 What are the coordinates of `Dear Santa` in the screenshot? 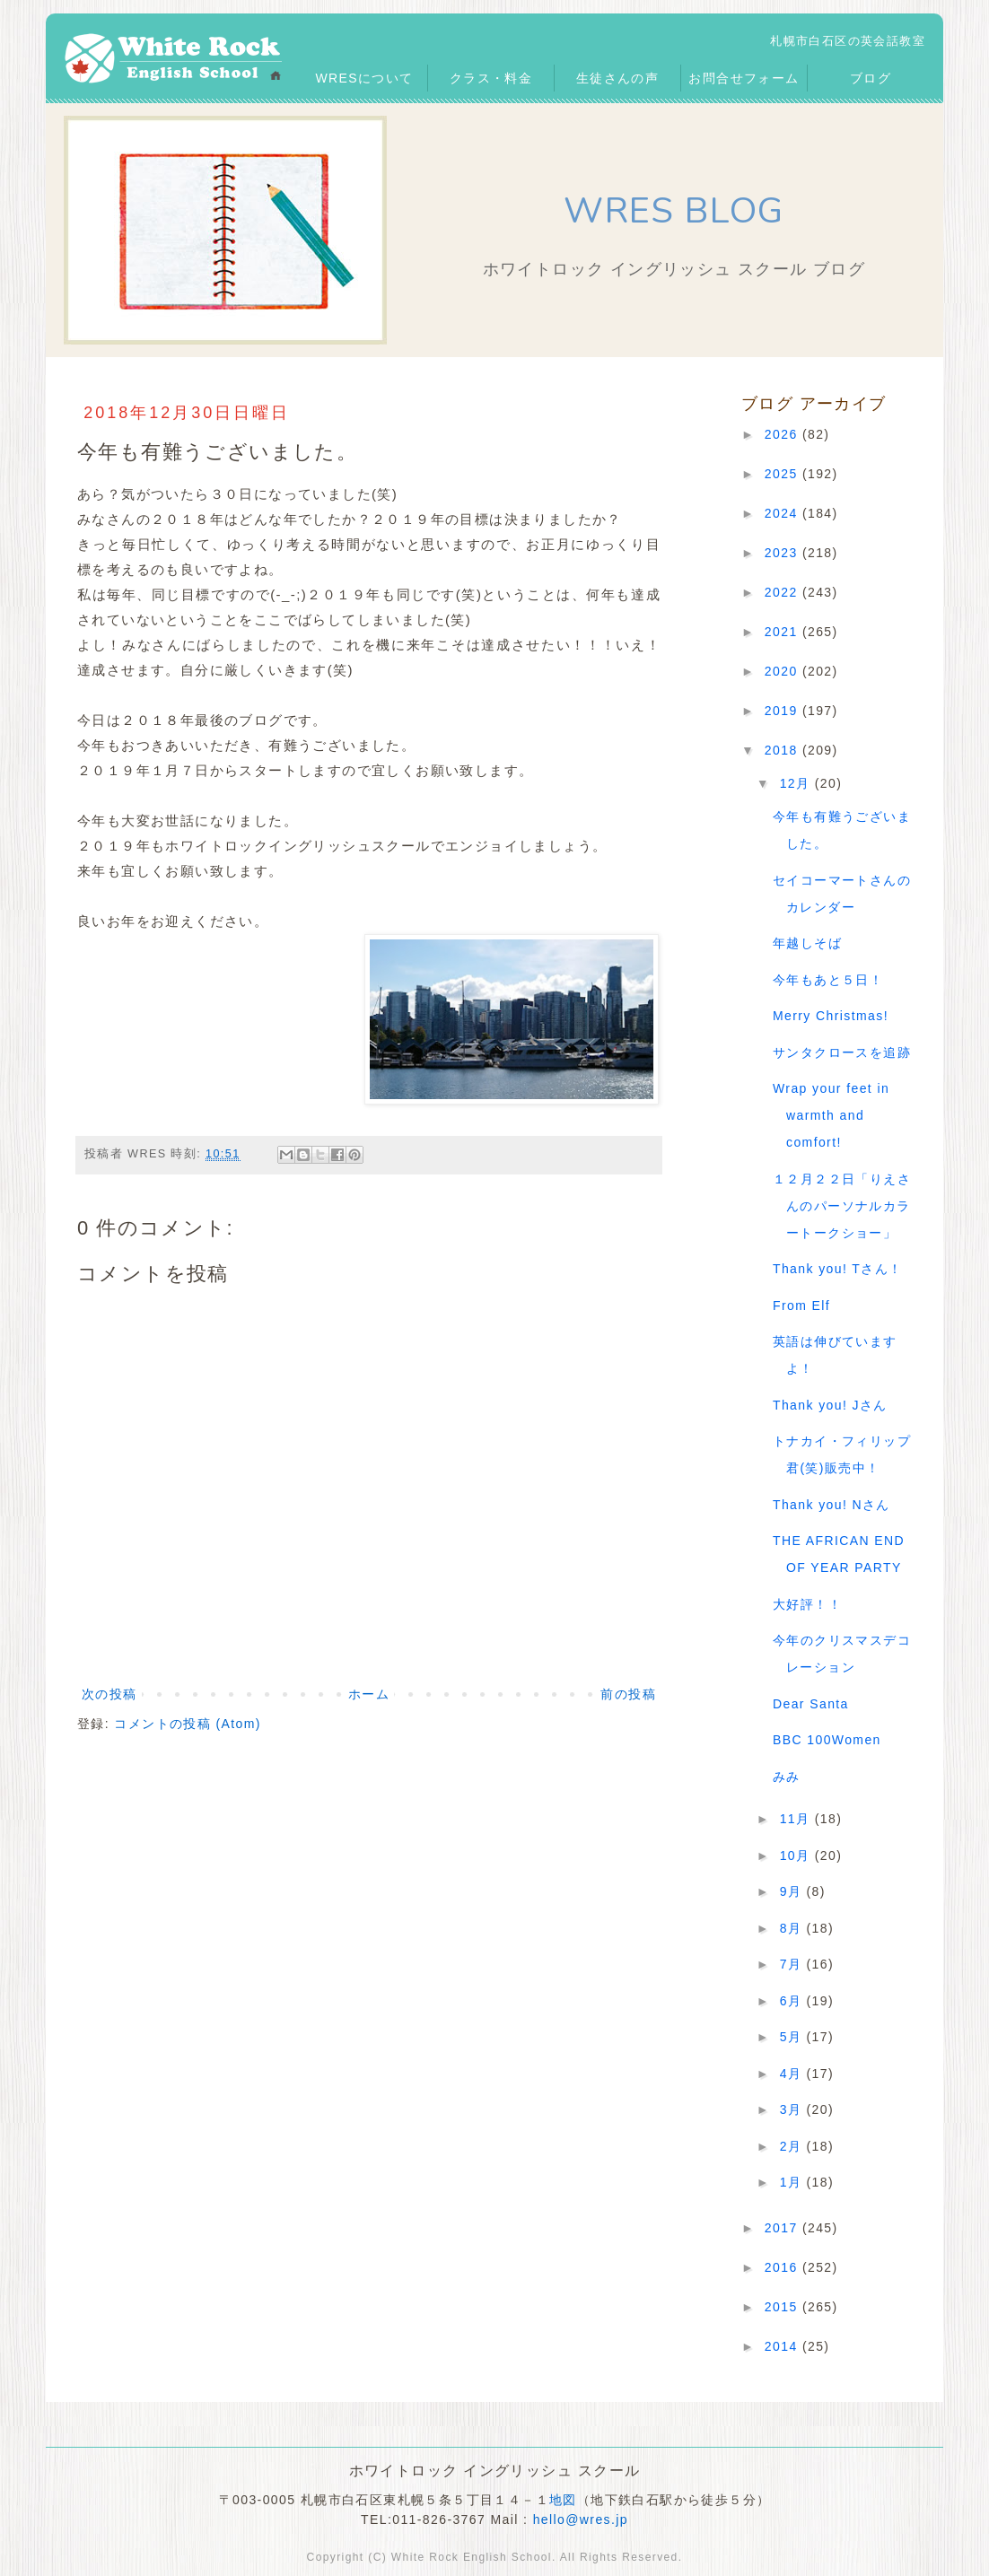 It's located at (811, 1704).